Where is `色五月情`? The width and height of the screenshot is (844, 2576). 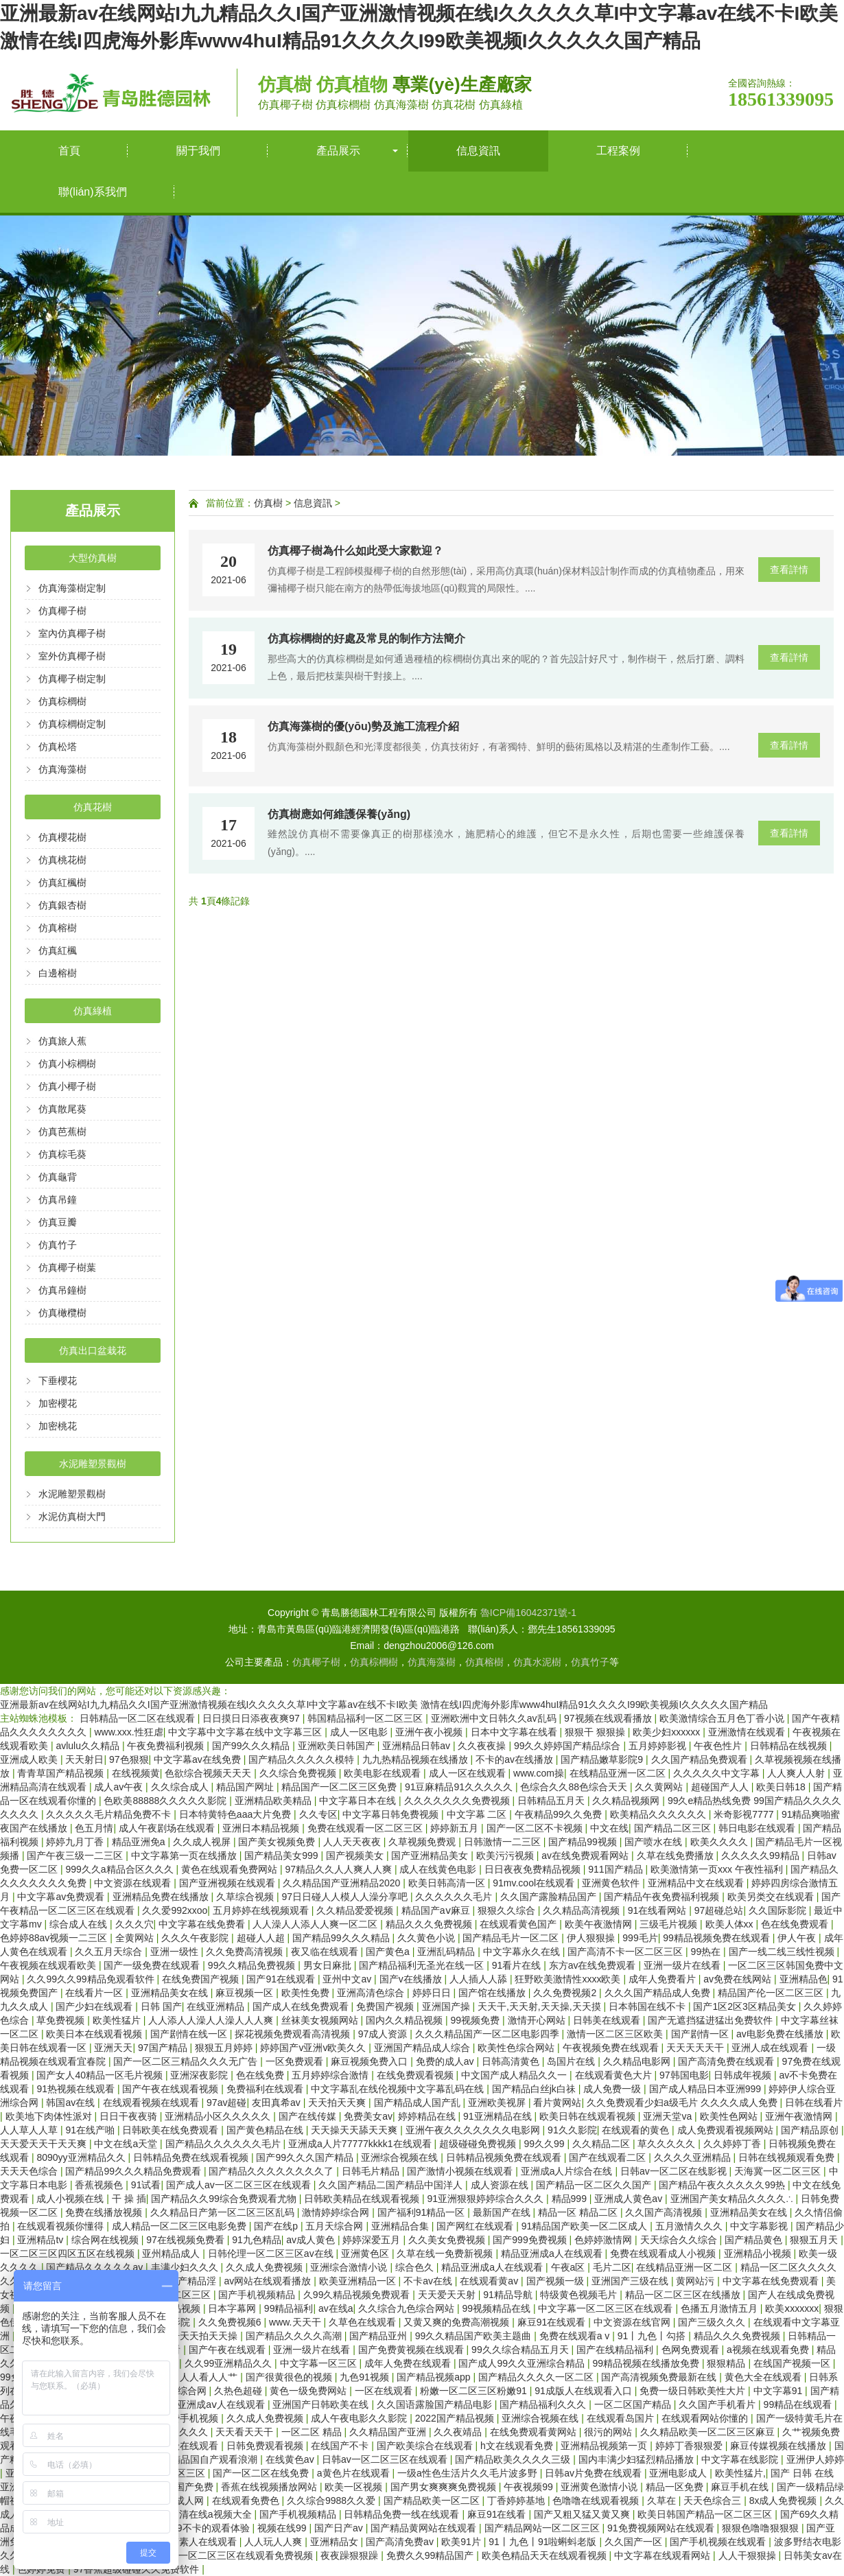 色五月情 is located at coordinates (94, 1828).